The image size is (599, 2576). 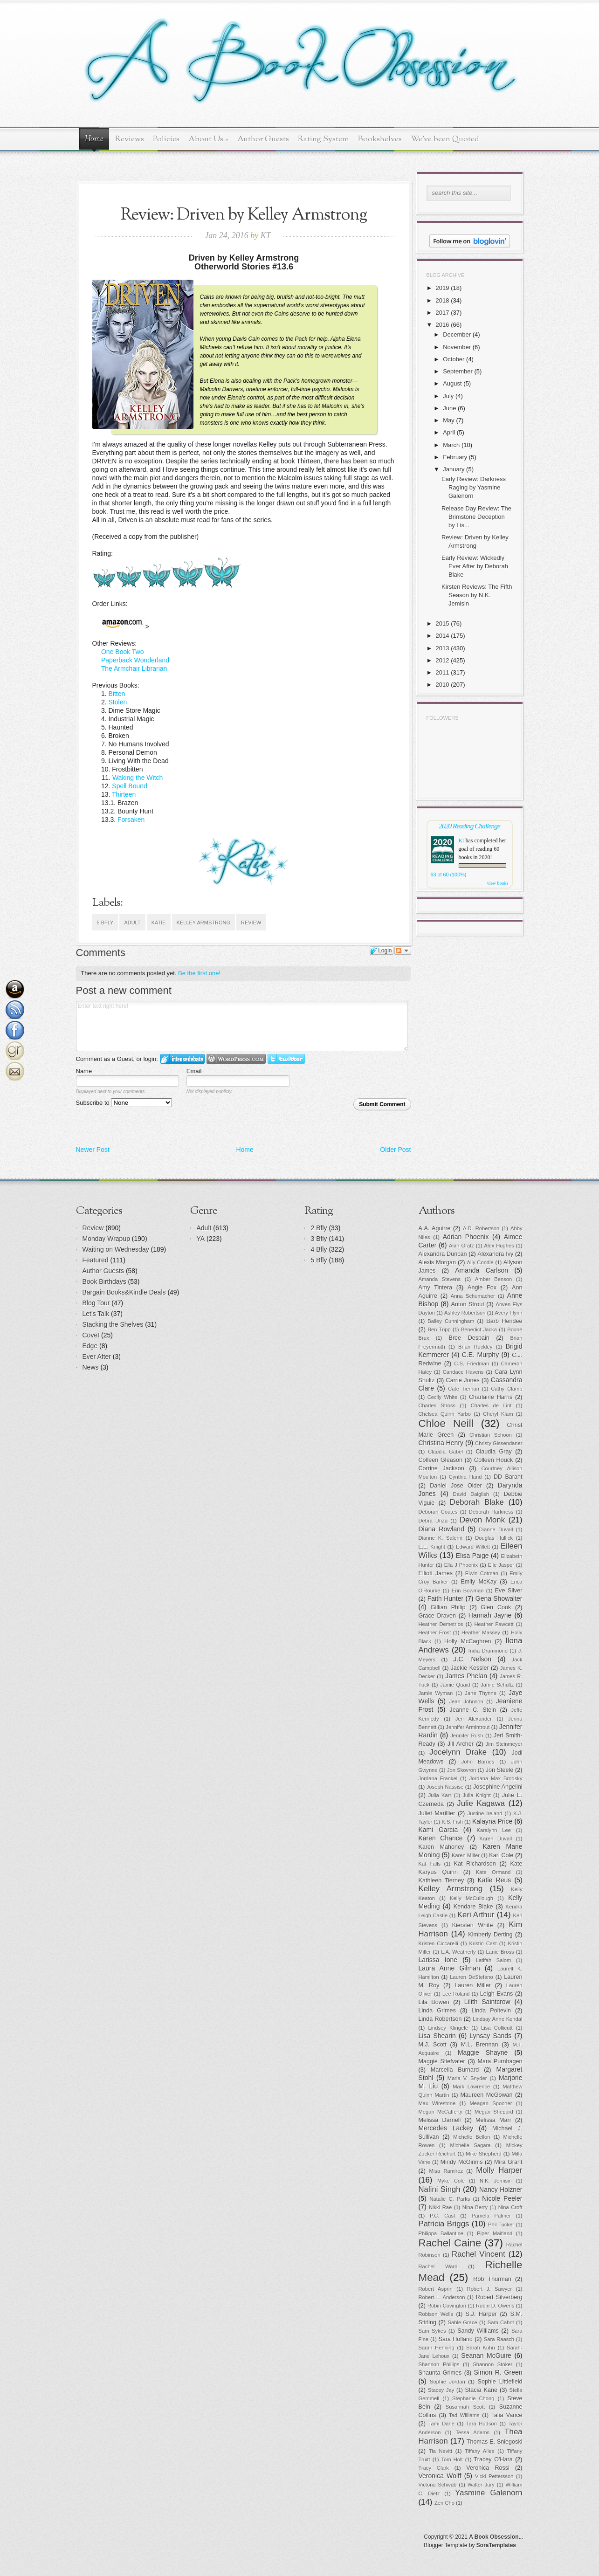 What do you see at coordinates (131, 819) in the screenshot?
I see `Forsaken` at bounding box center [131, 819].